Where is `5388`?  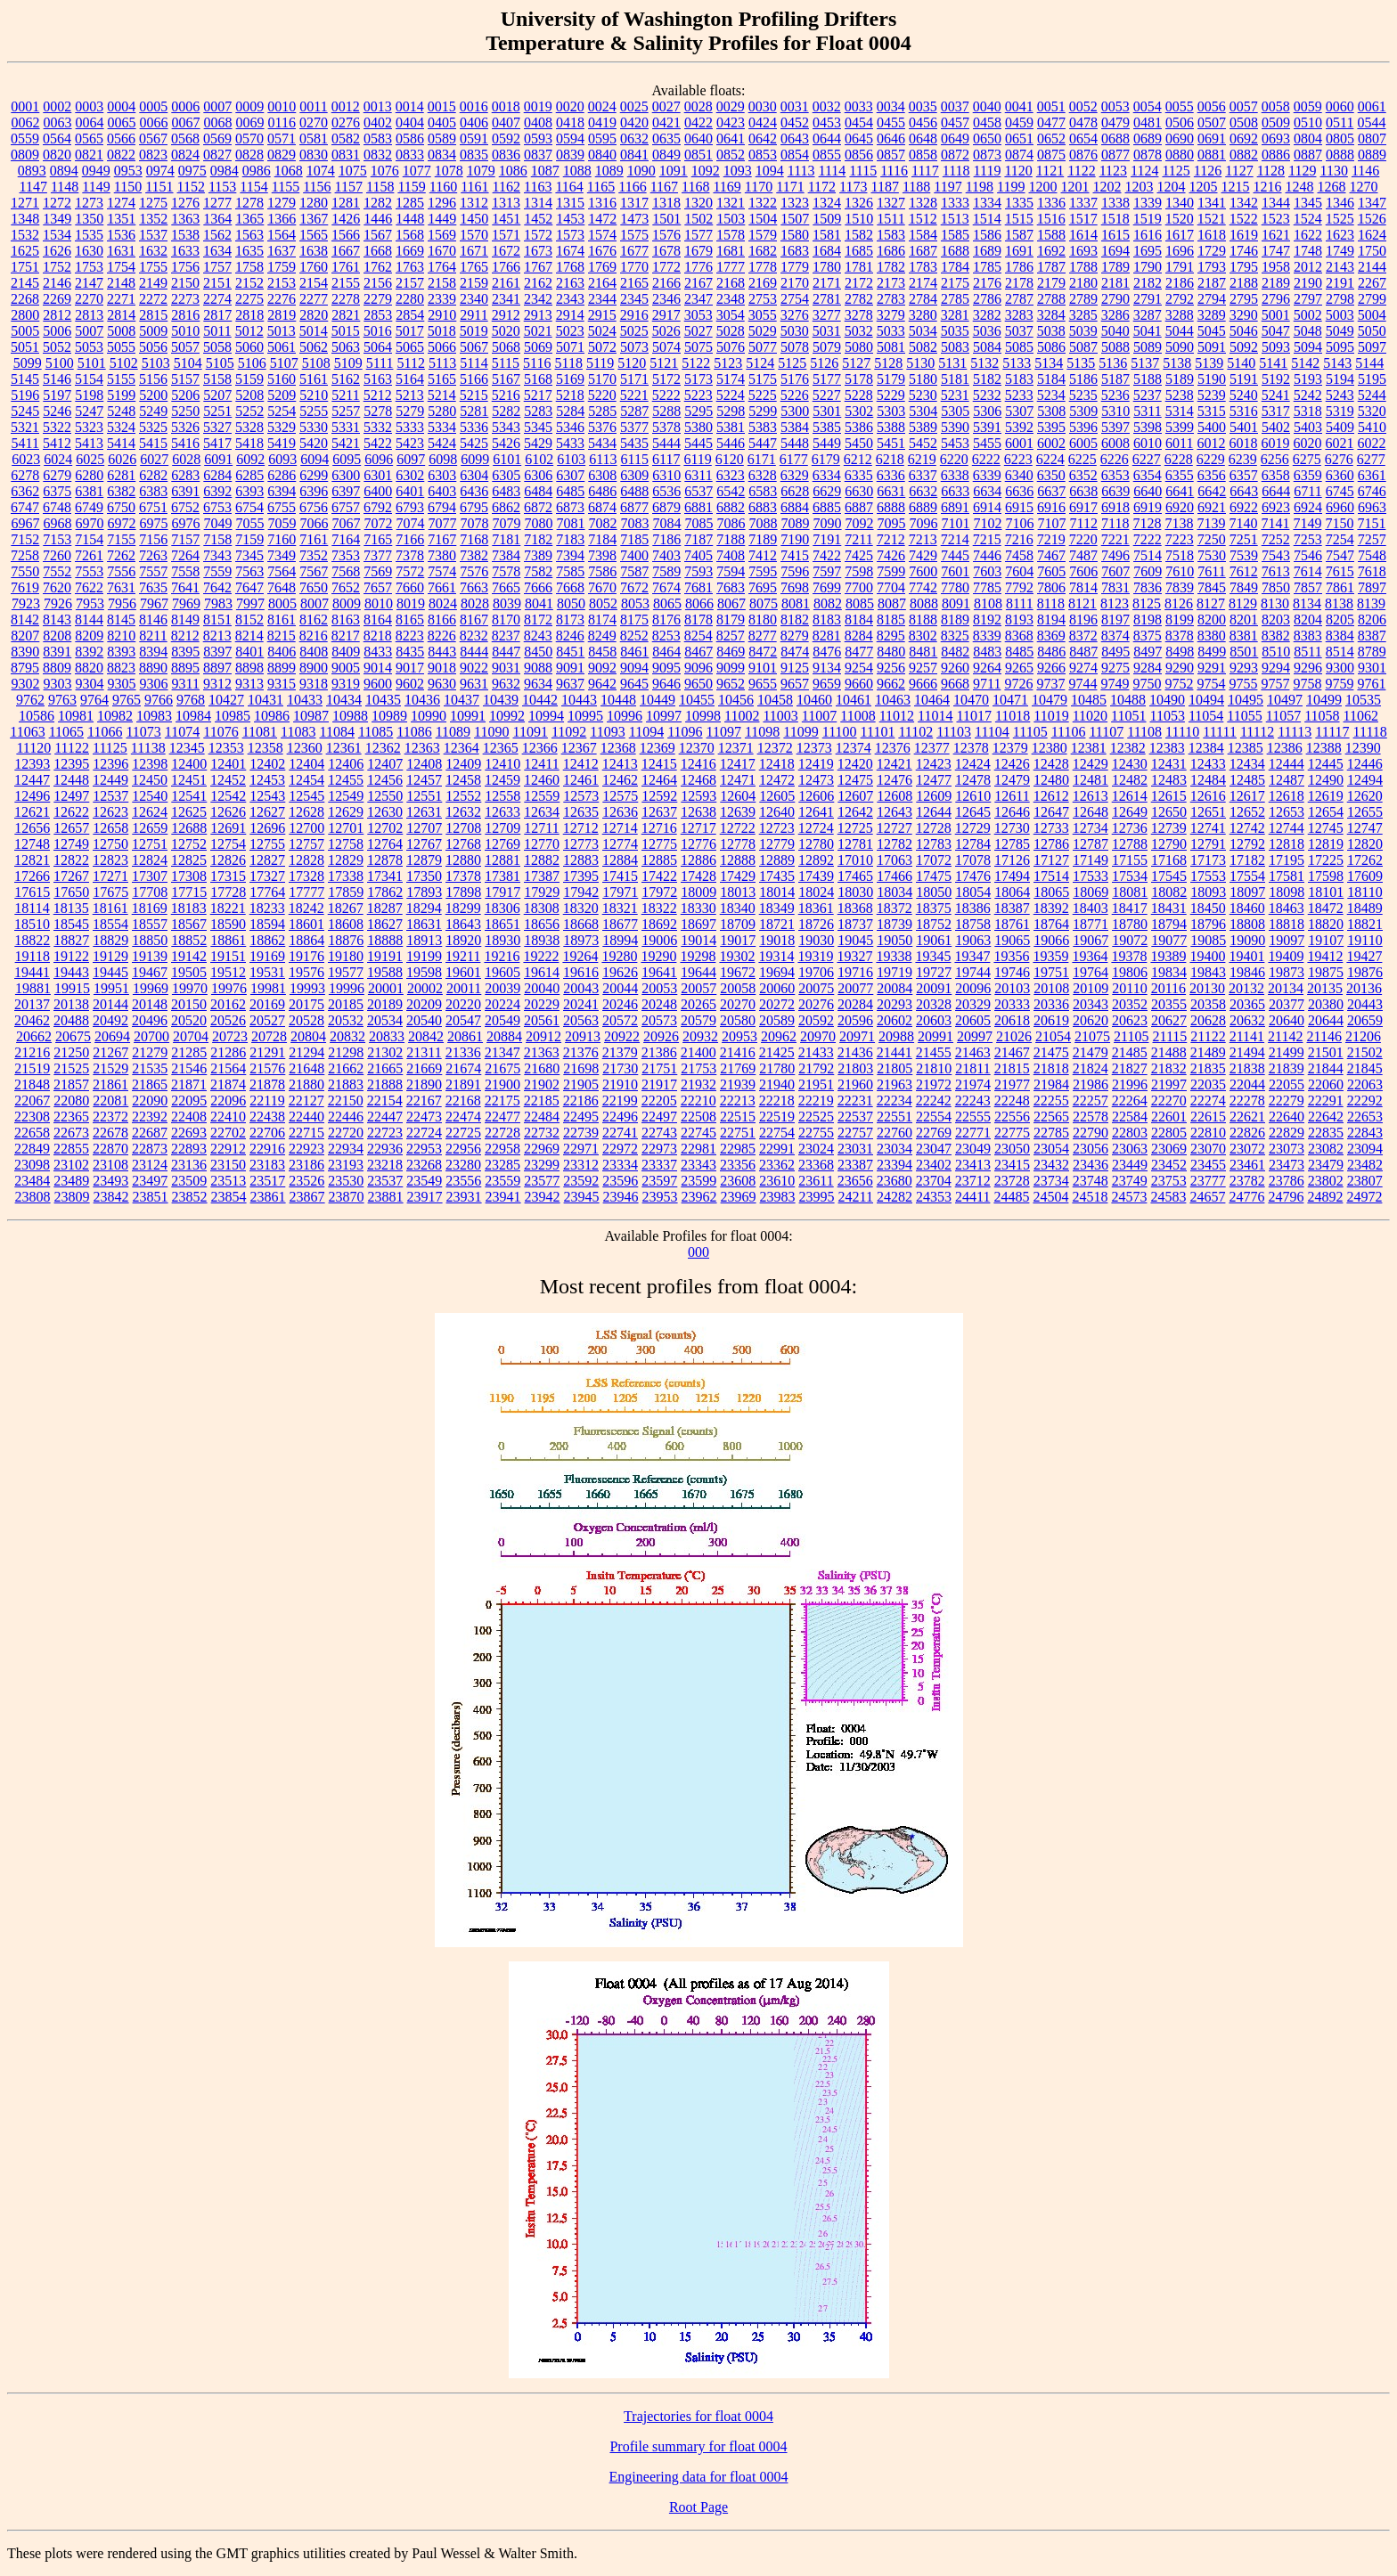
5388 is located at coordinates (891, 427).